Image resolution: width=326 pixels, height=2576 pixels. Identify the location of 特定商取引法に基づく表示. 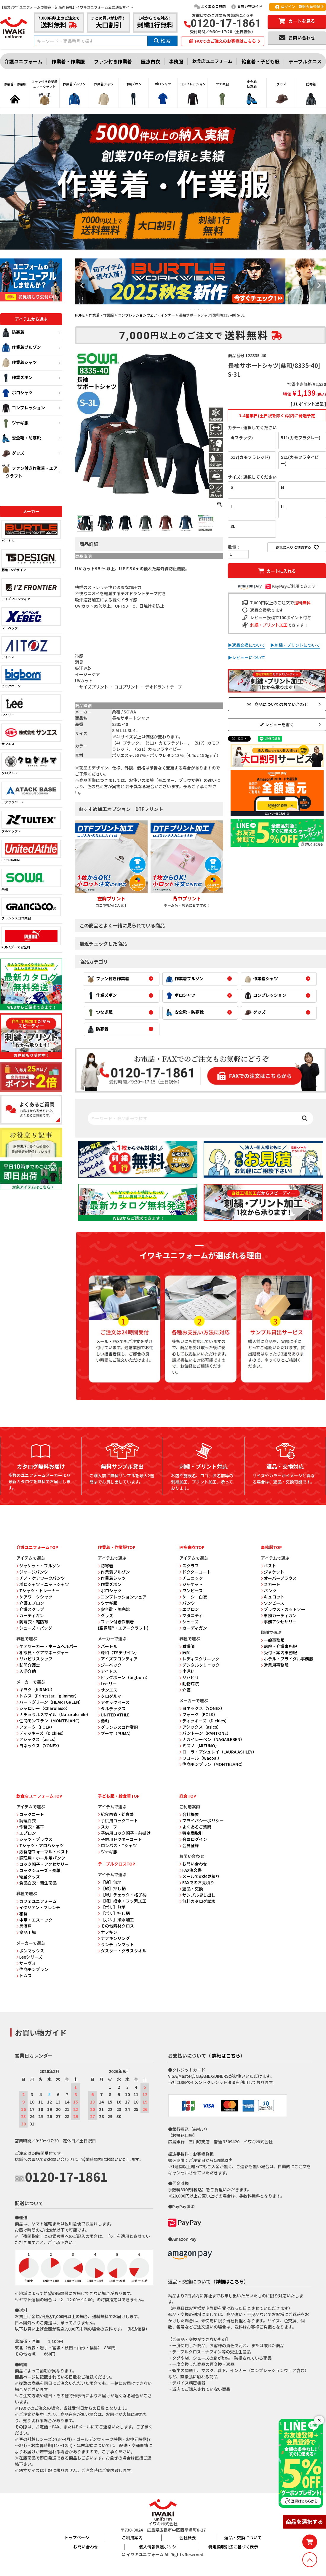
(233, 2547).